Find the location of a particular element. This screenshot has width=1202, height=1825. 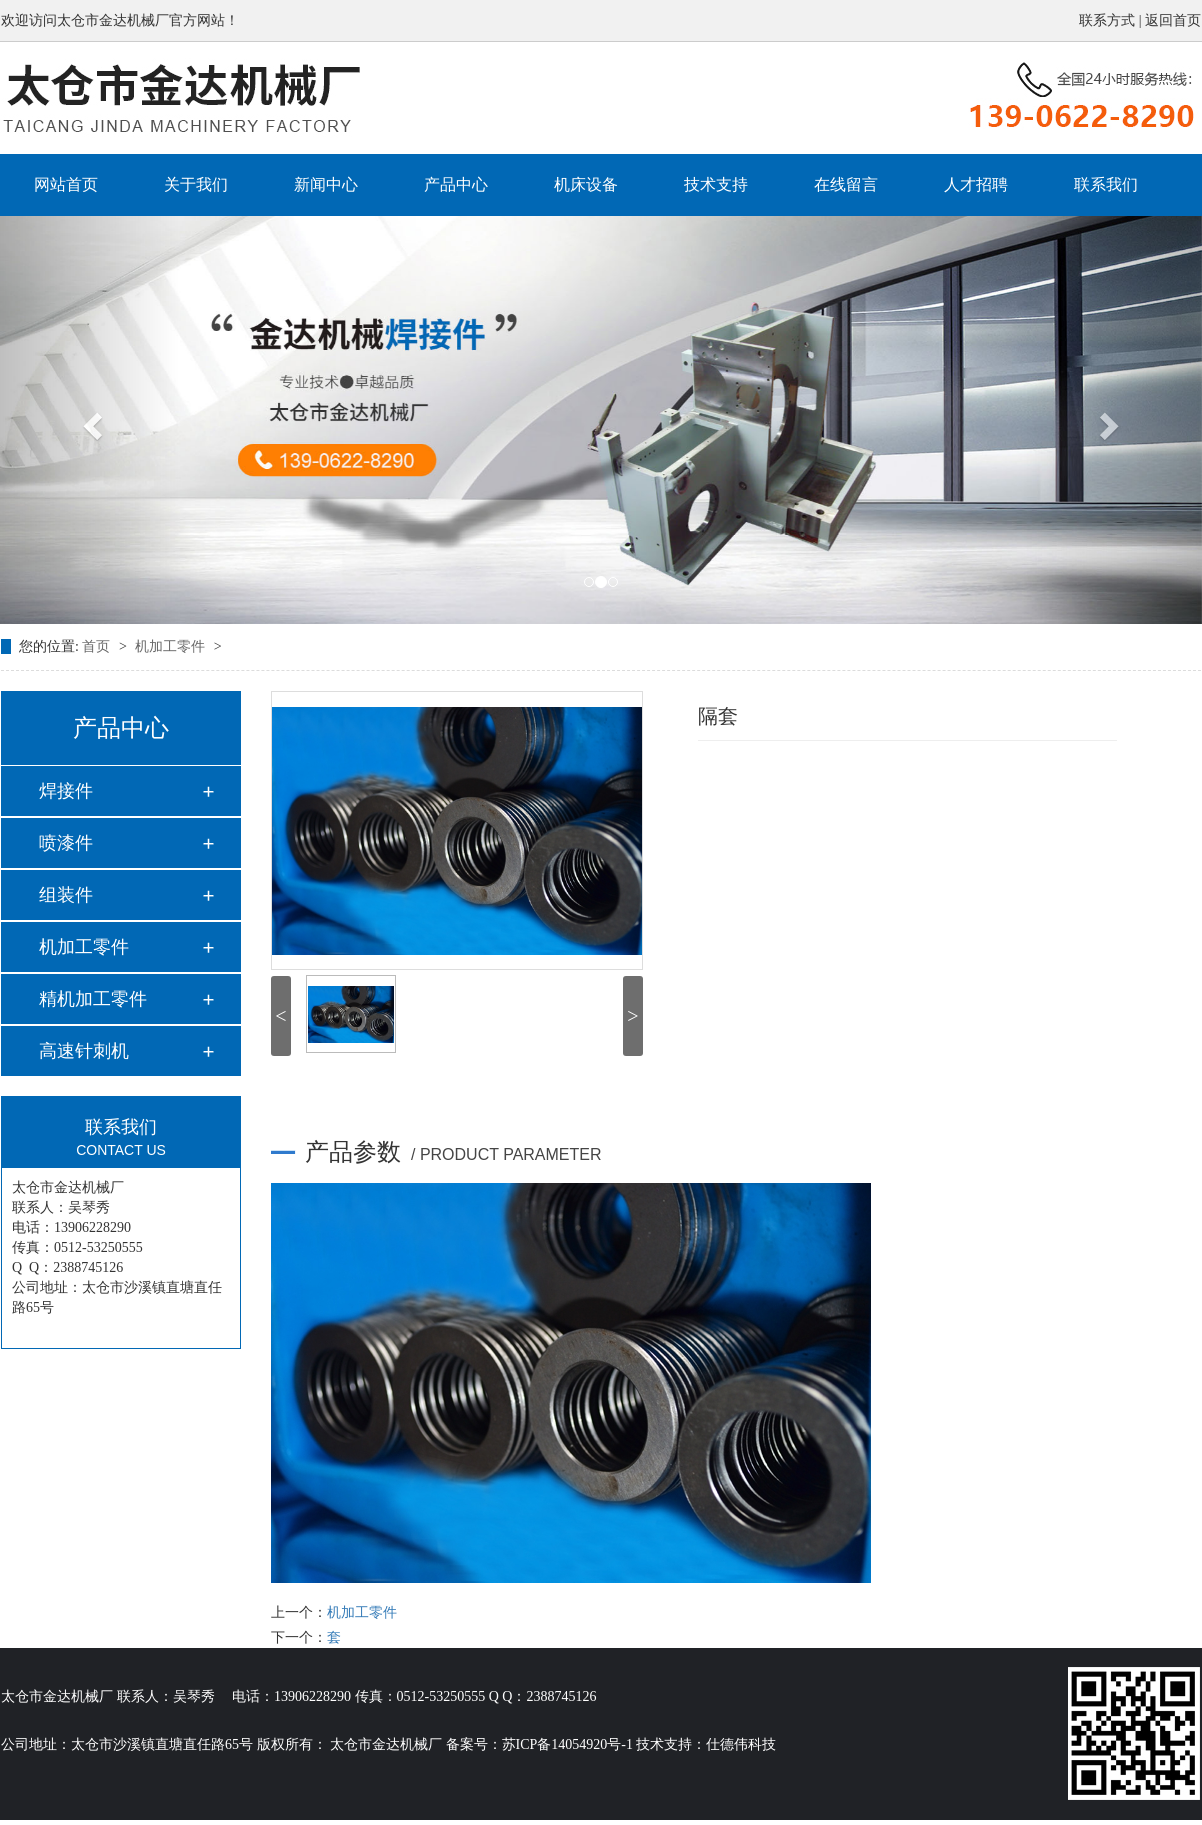

联系方式 | is located at coordinates (1112, 20).